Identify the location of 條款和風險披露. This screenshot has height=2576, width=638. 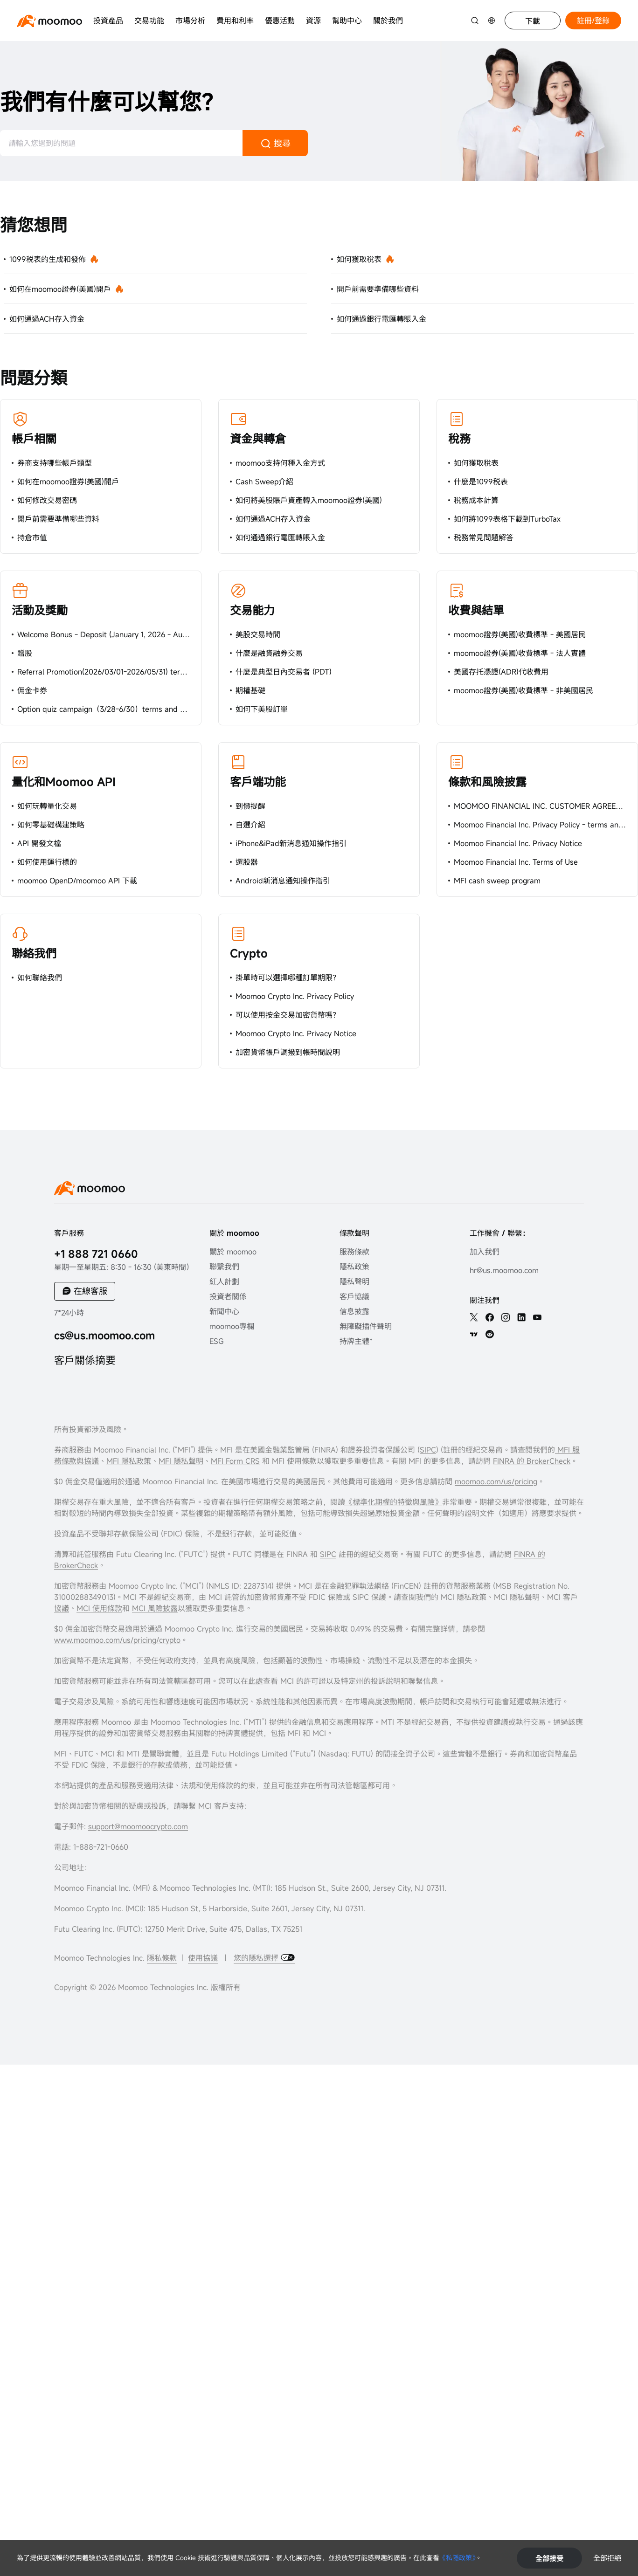
(487, 781).